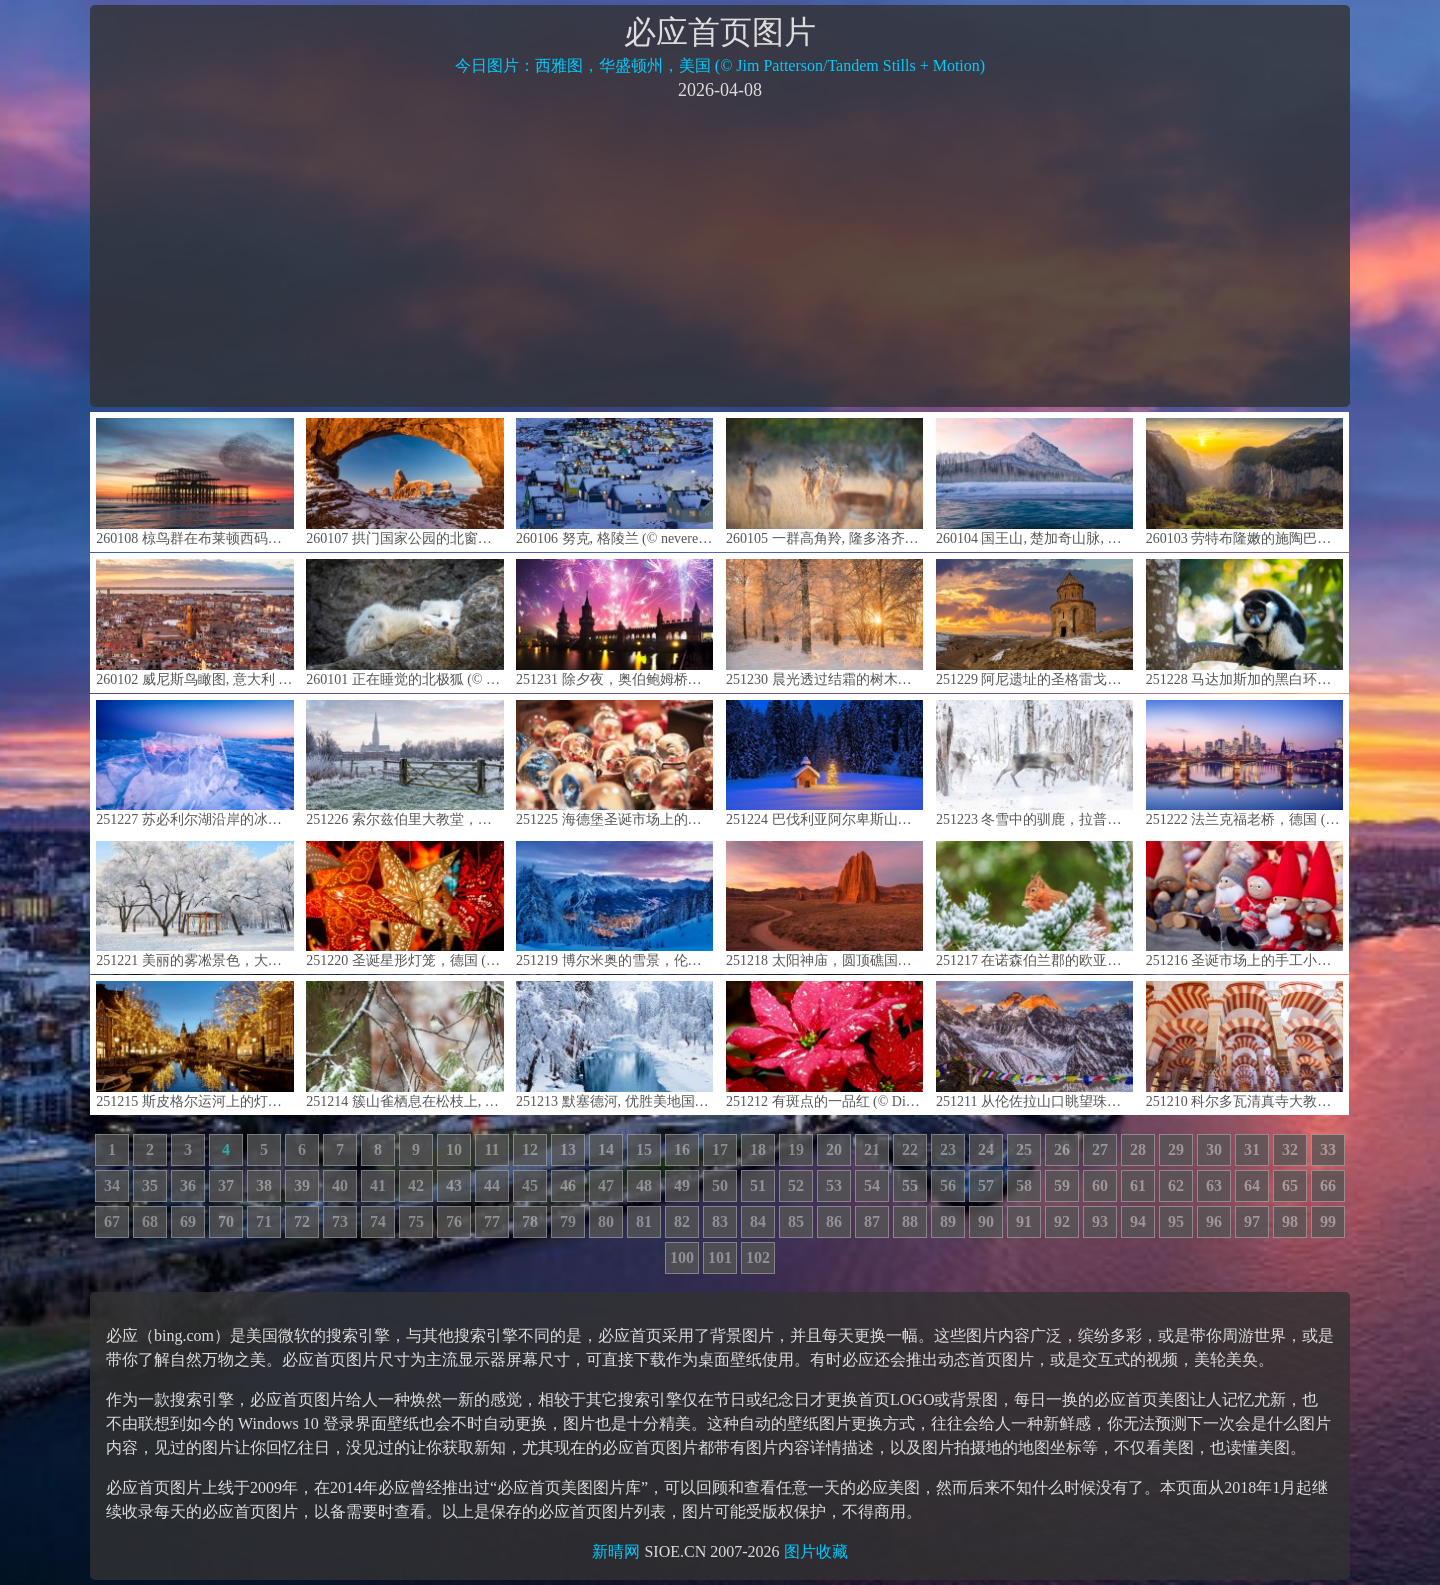 This screenshot has height=1585, width=1440. I want to click on 56, so click(948, 1185).